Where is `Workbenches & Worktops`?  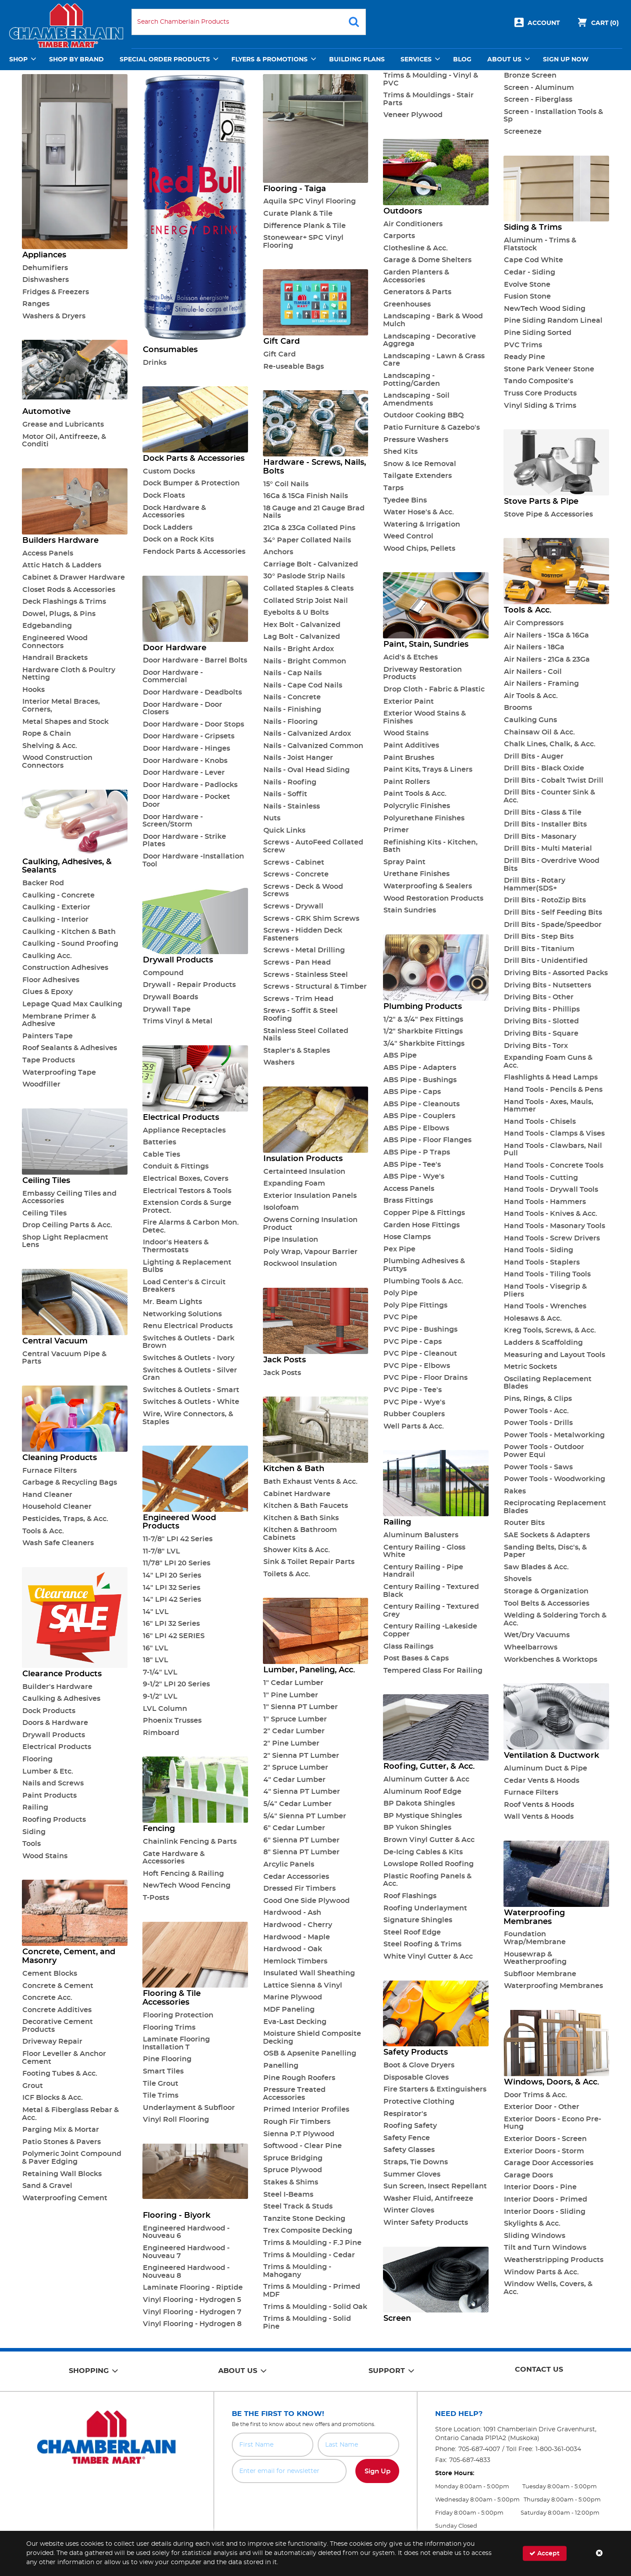
Workbenches & Worktops is located at coordinates (550, 1659).